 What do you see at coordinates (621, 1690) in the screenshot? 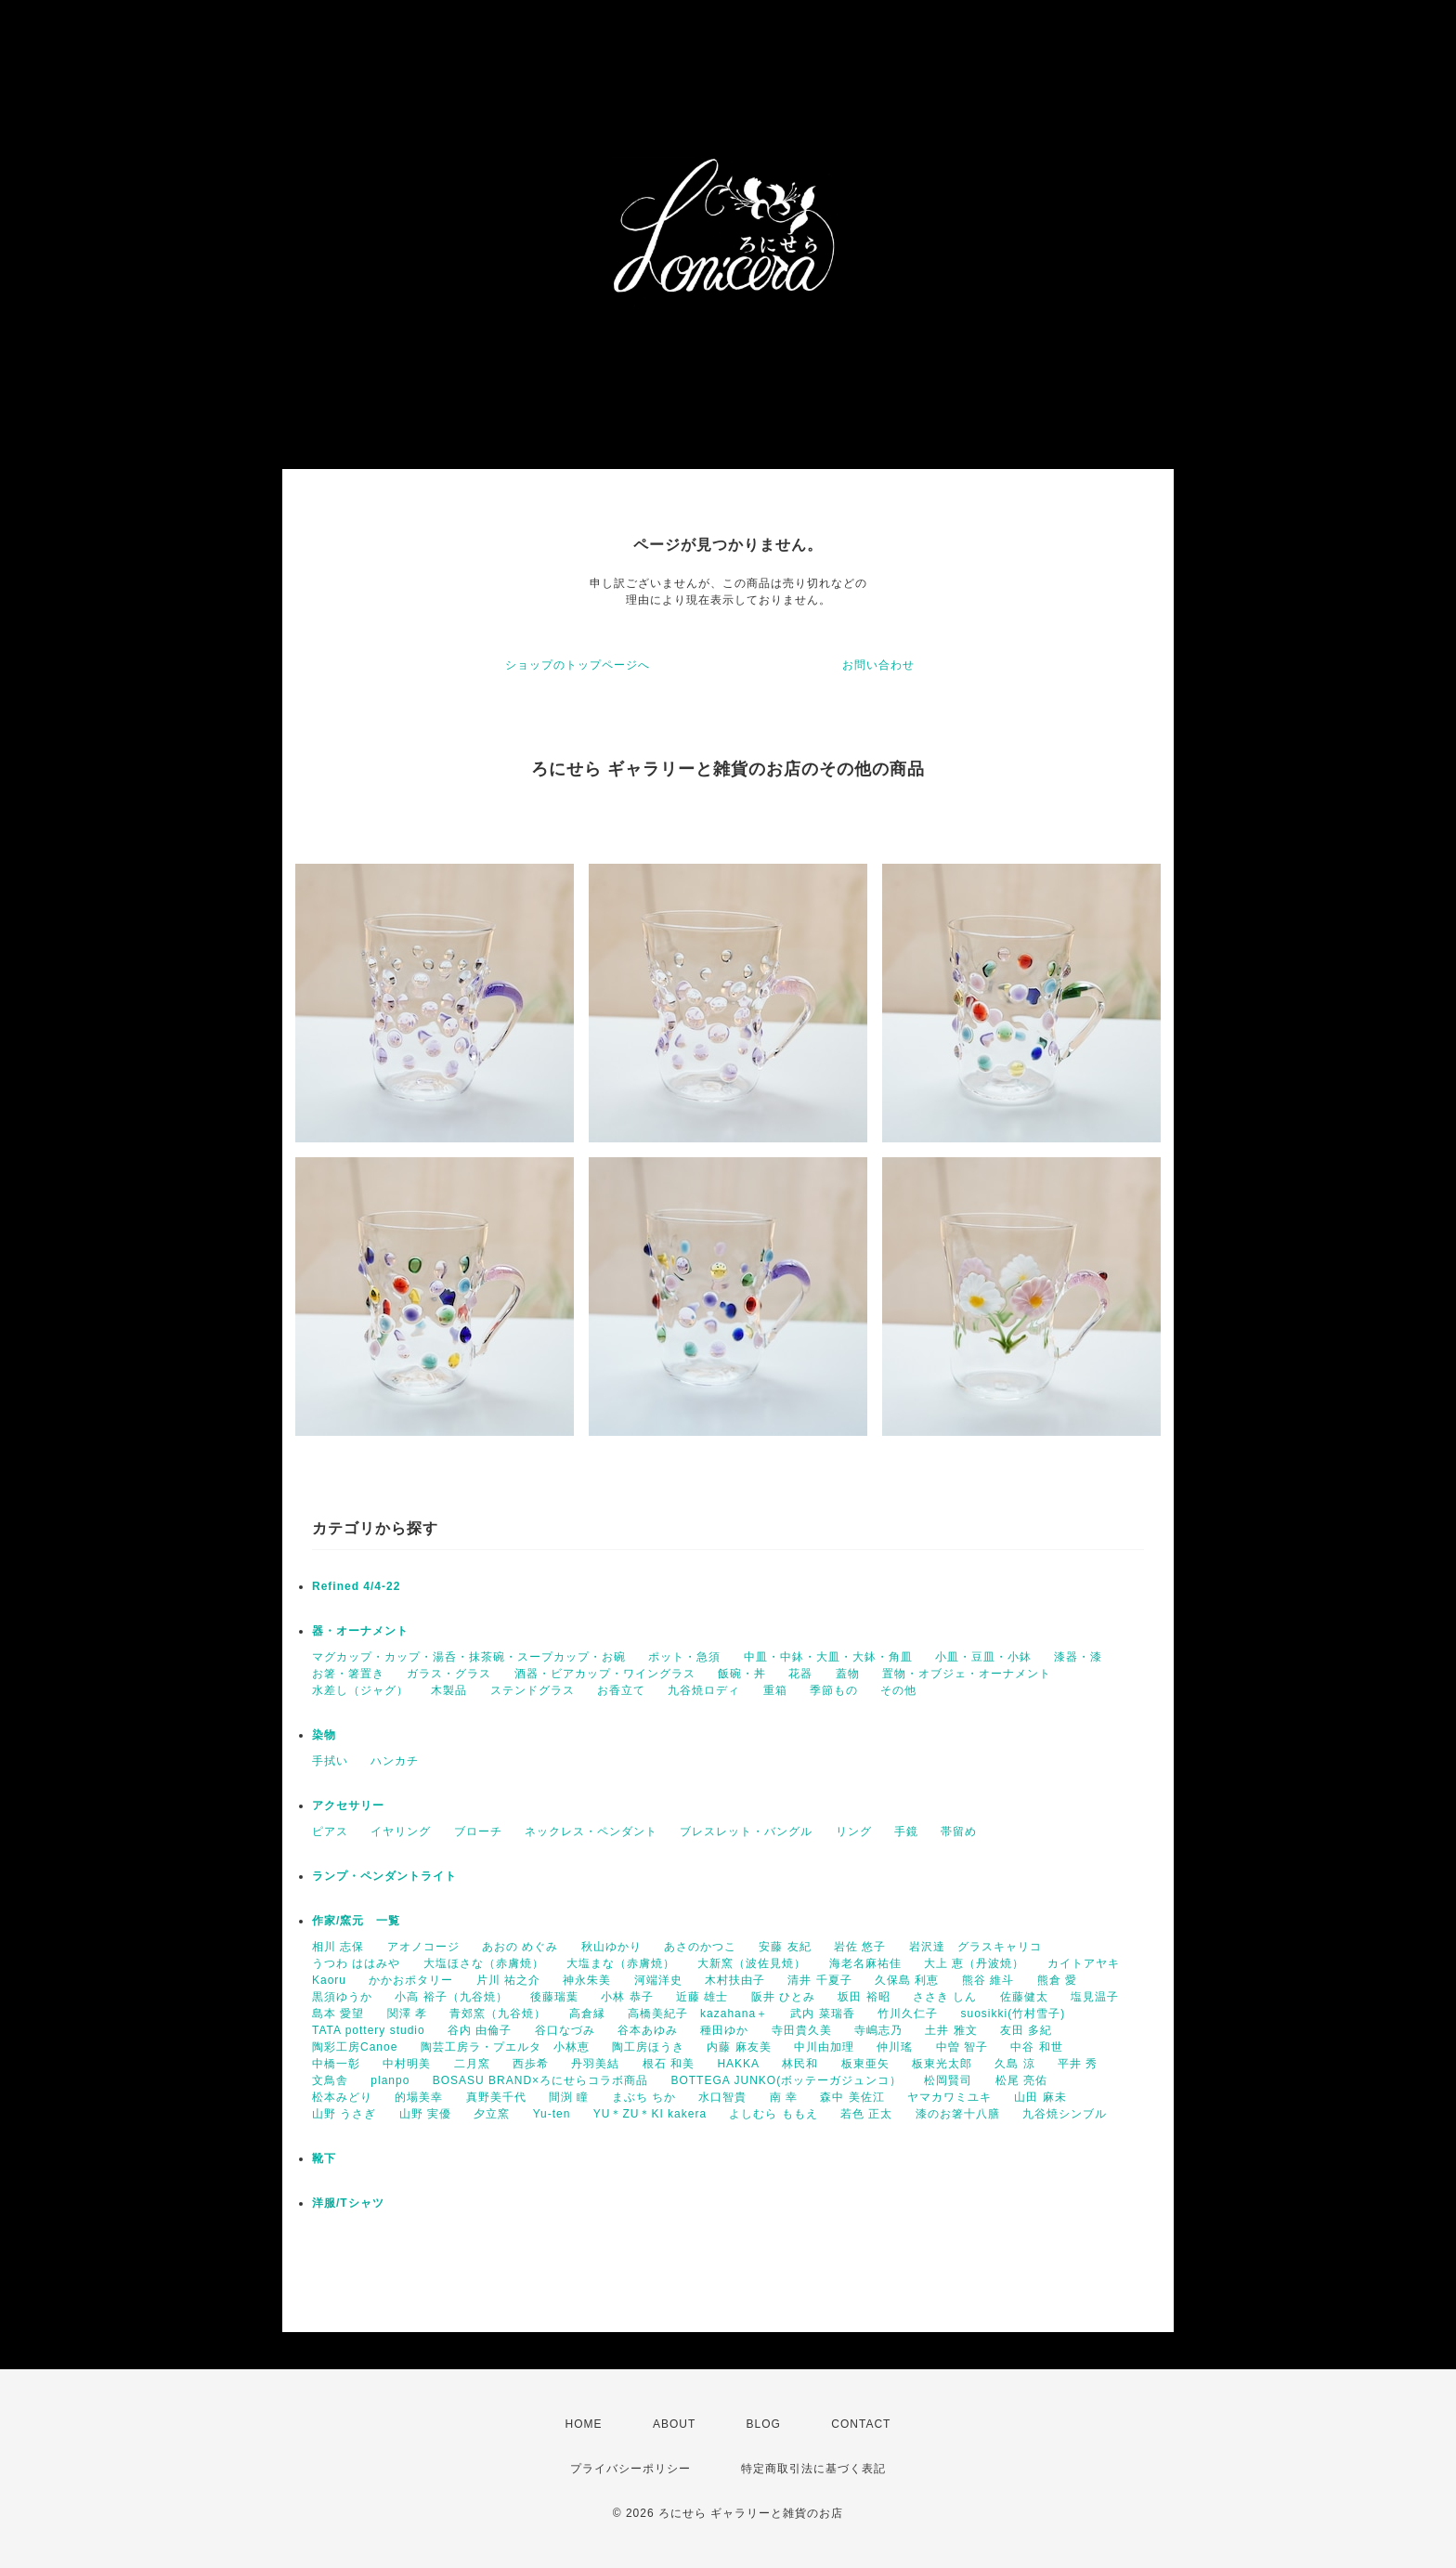
I see `お香立て` at bounding box center [621, 1690].